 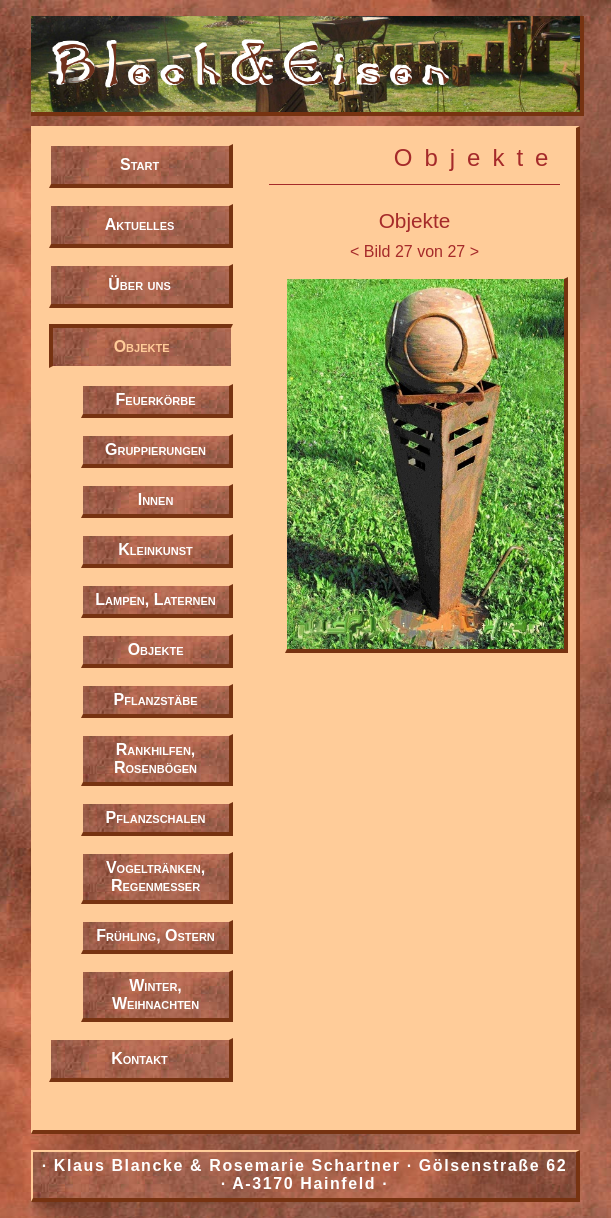 What do you see at coordinates (155, 449) in the screenshot?
I see `Gruppierungen` at bounding box center [155, 449].